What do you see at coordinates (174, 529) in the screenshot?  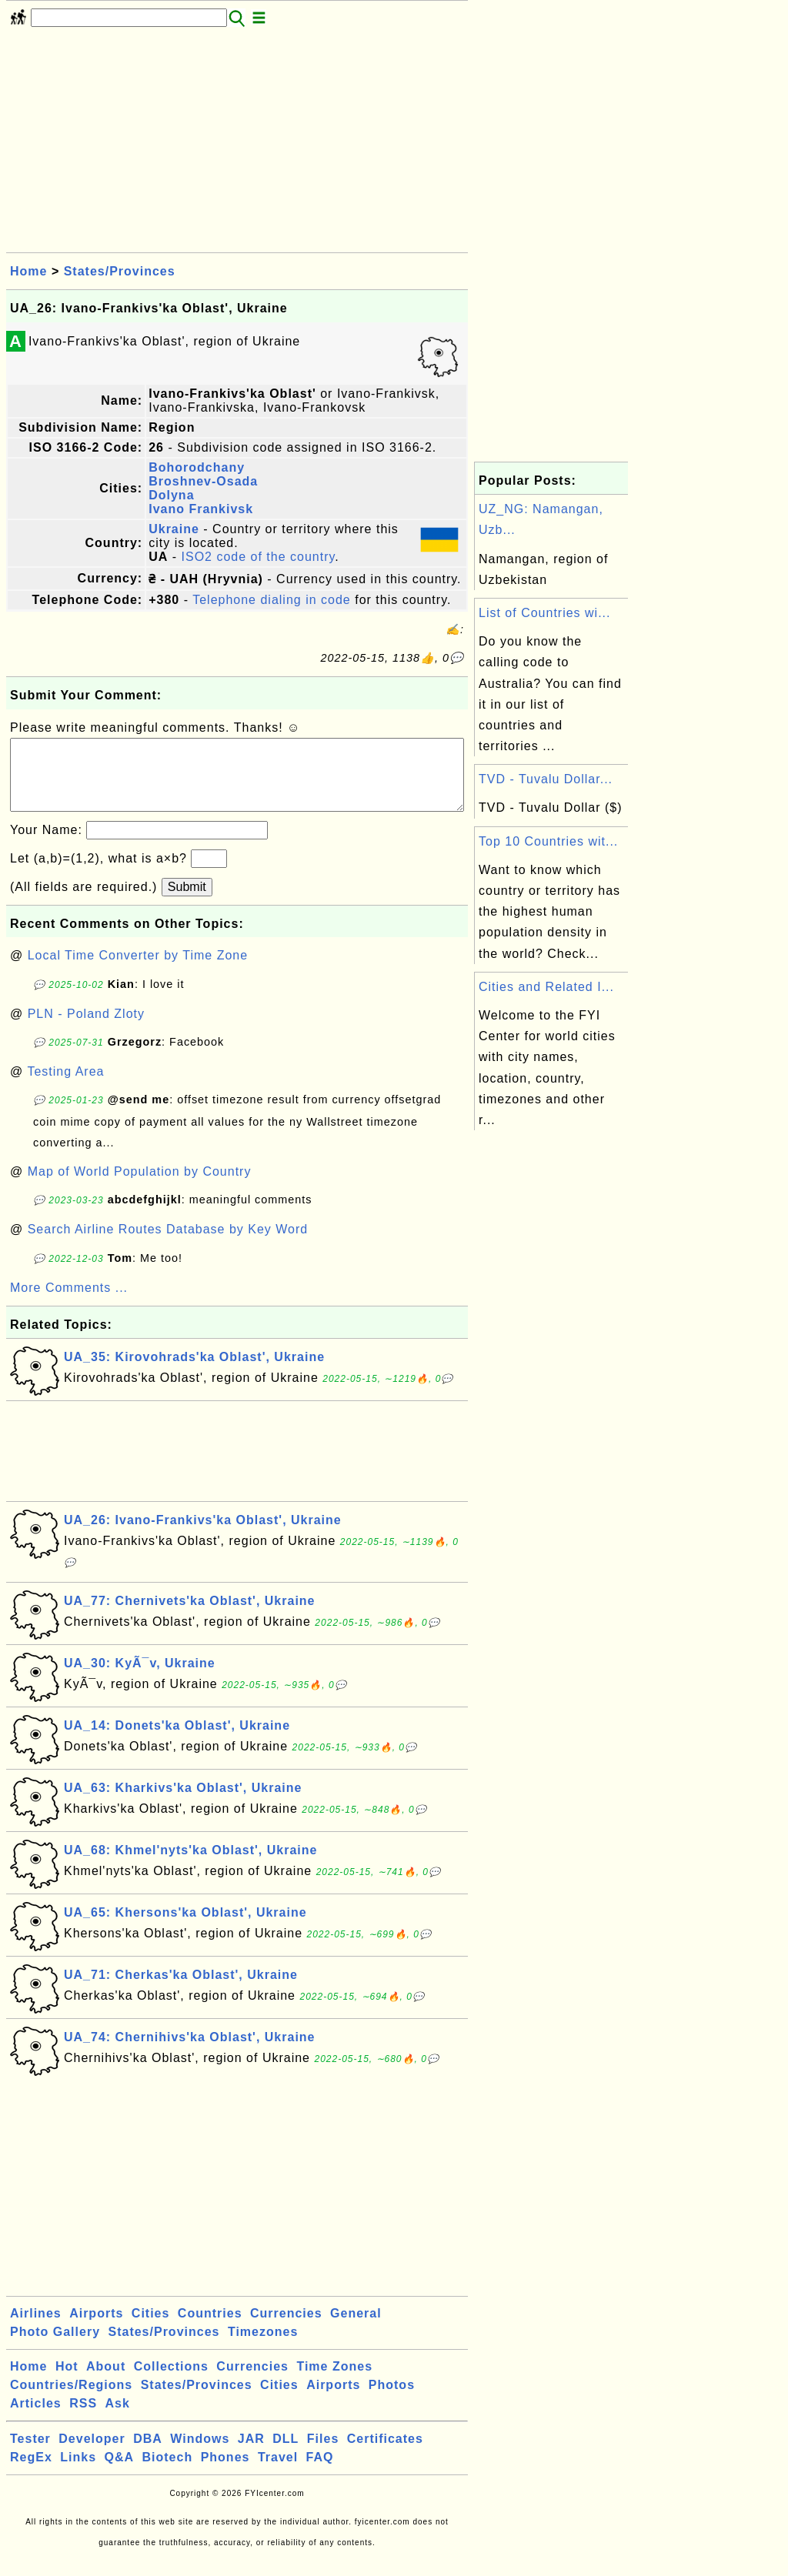 I see `Ukraine` at bounding box center [174, 529].